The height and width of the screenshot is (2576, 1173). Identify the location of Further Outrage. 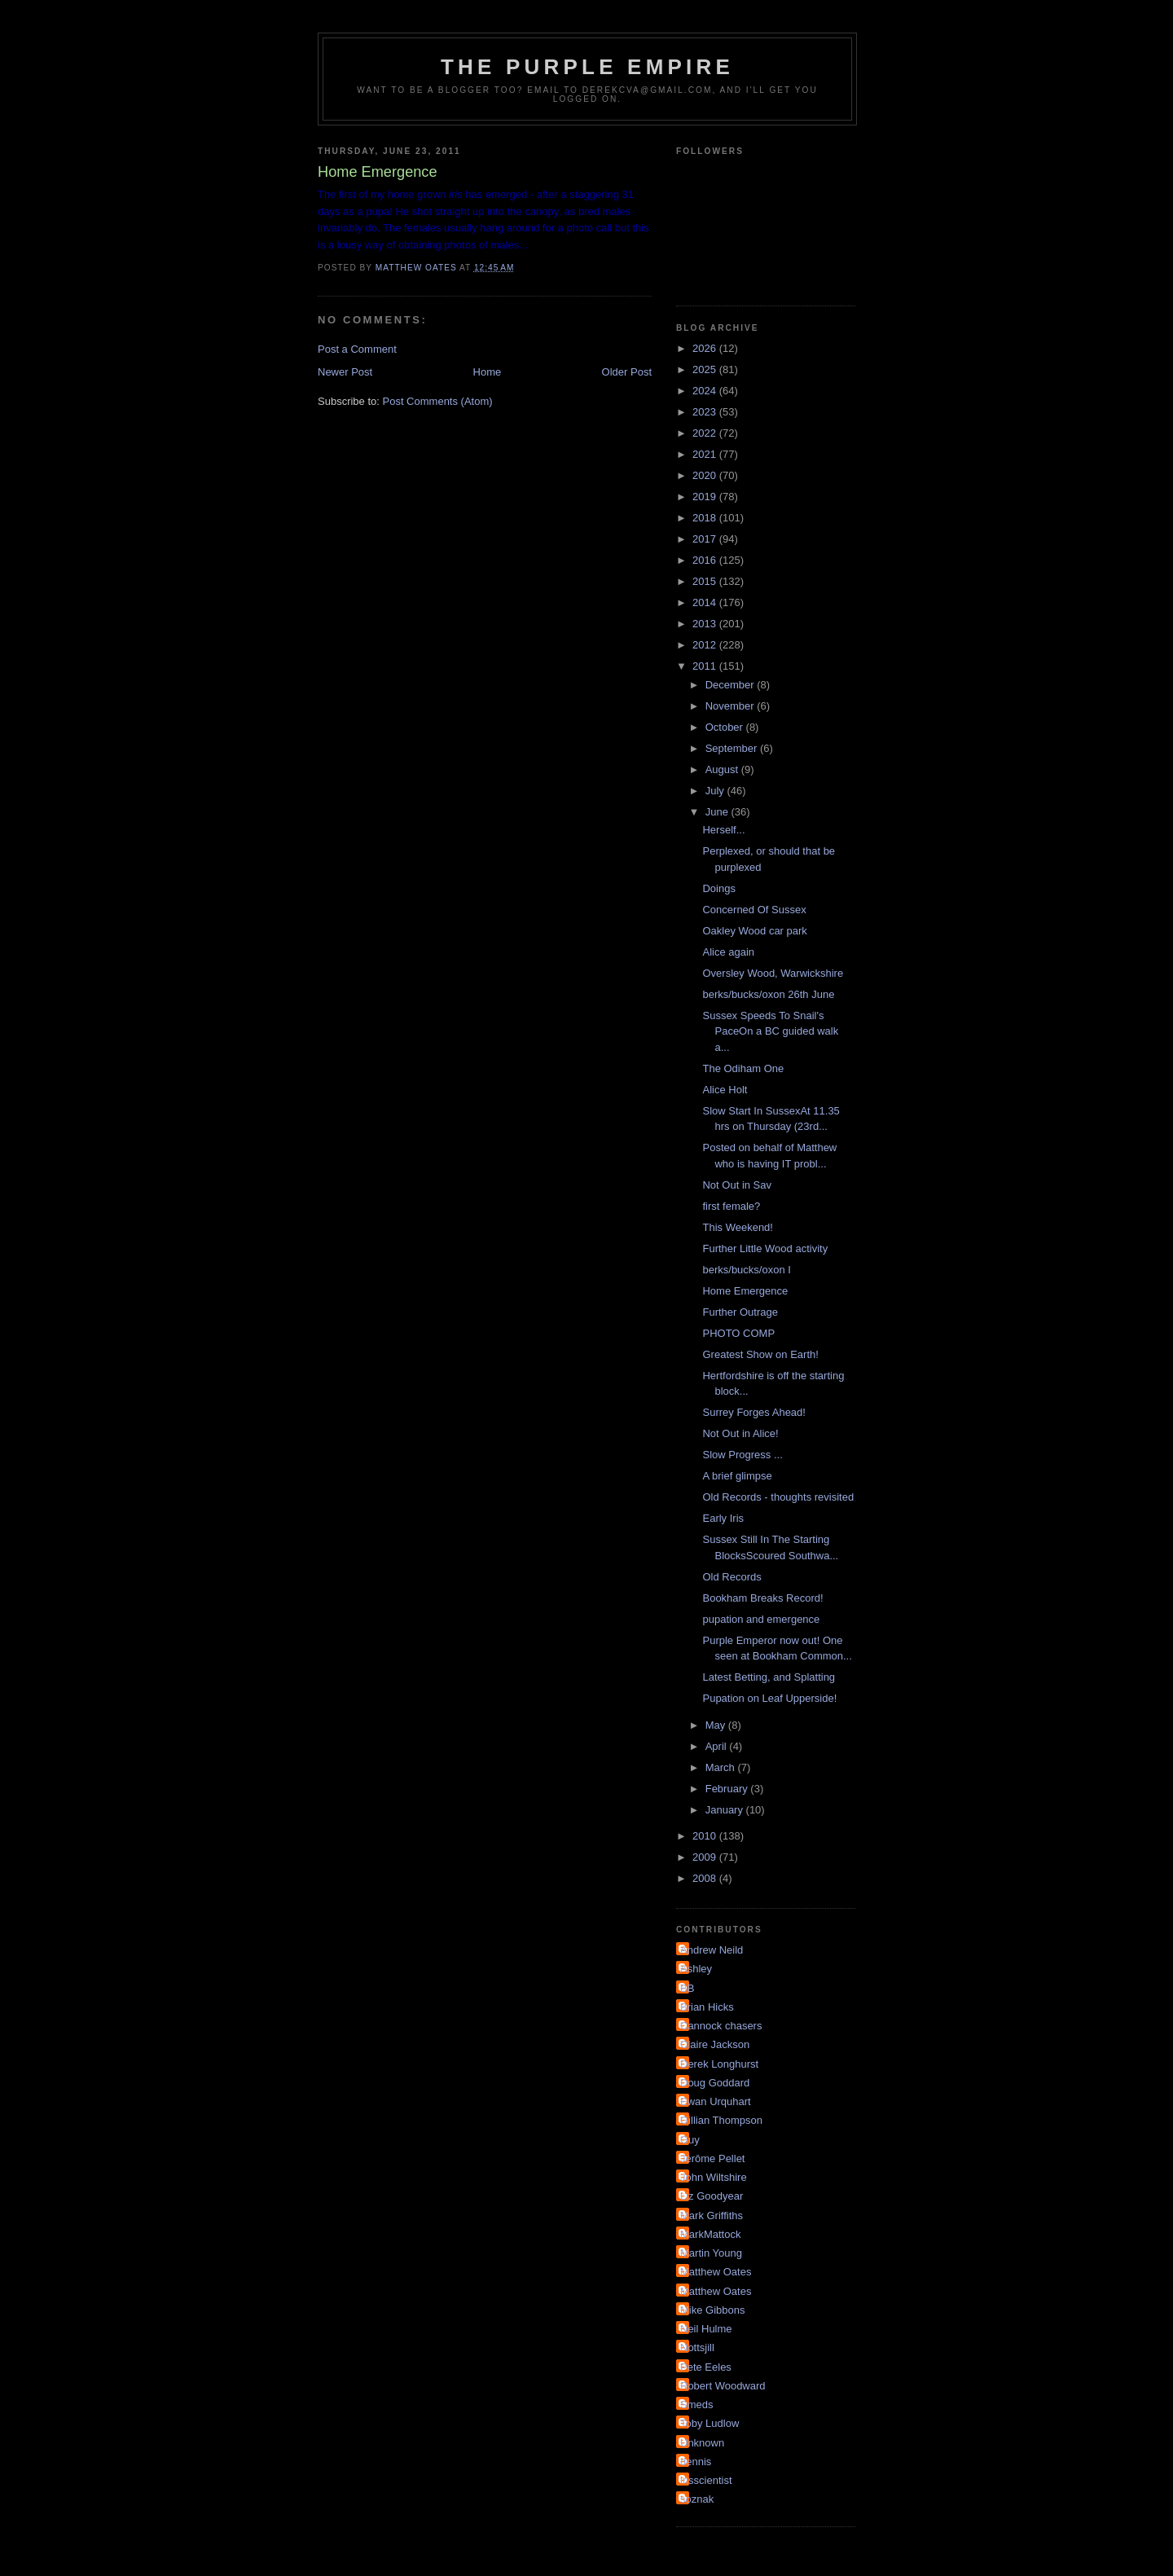
(740, 1312).